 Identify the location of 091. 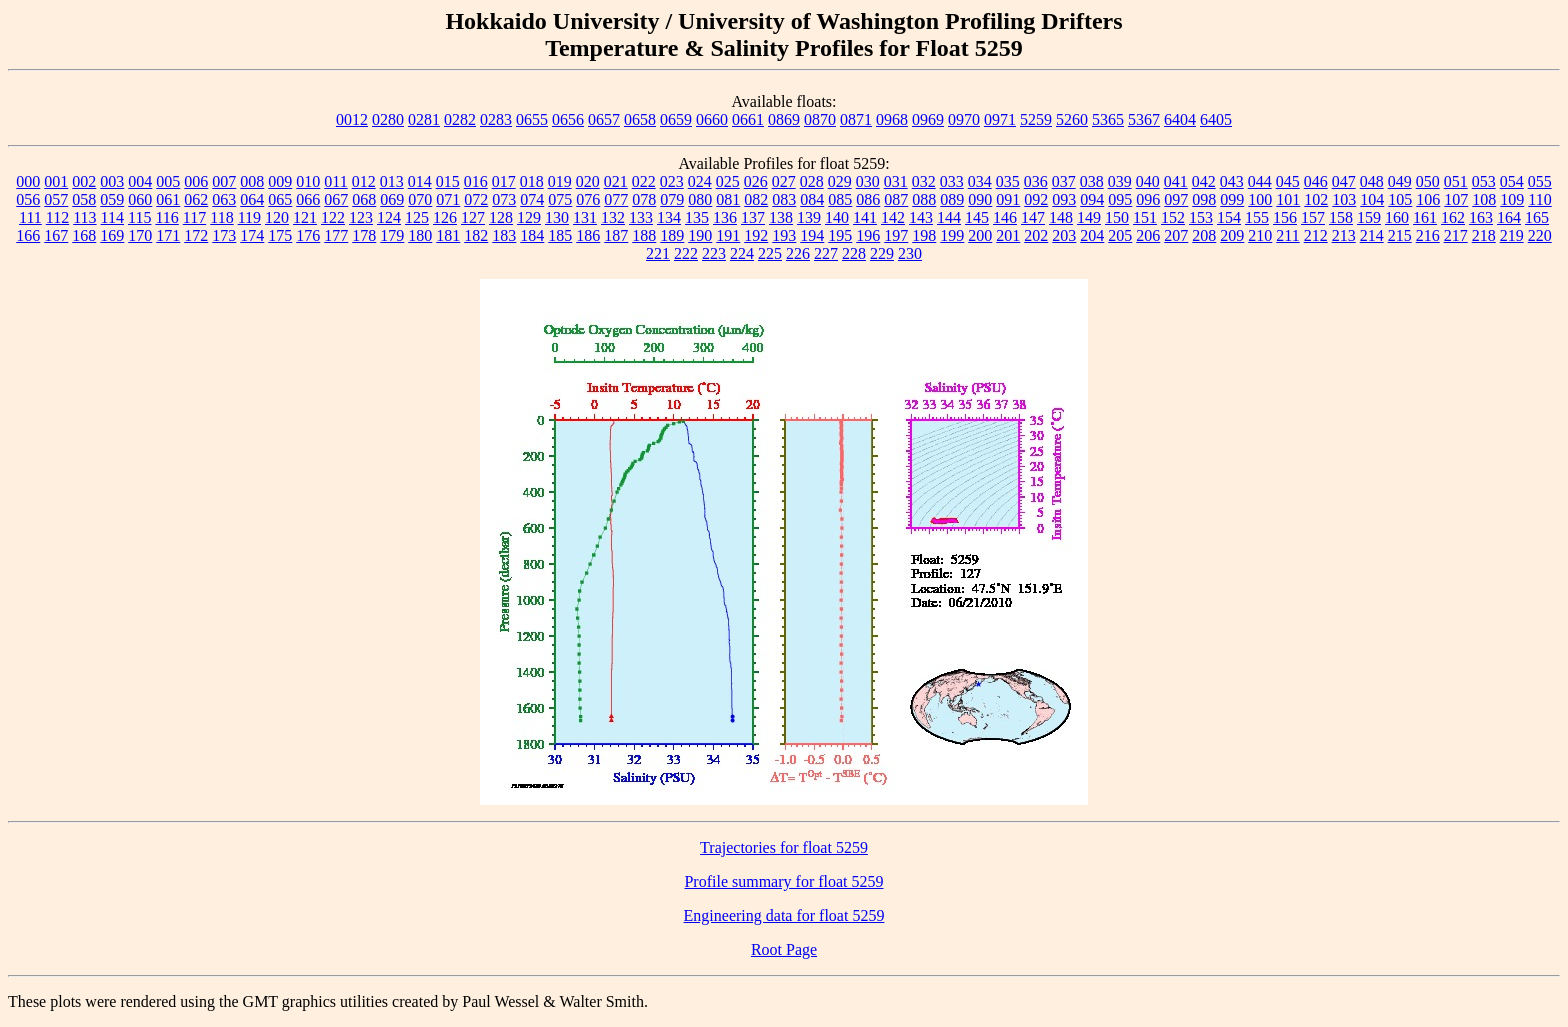
(1008, 199).